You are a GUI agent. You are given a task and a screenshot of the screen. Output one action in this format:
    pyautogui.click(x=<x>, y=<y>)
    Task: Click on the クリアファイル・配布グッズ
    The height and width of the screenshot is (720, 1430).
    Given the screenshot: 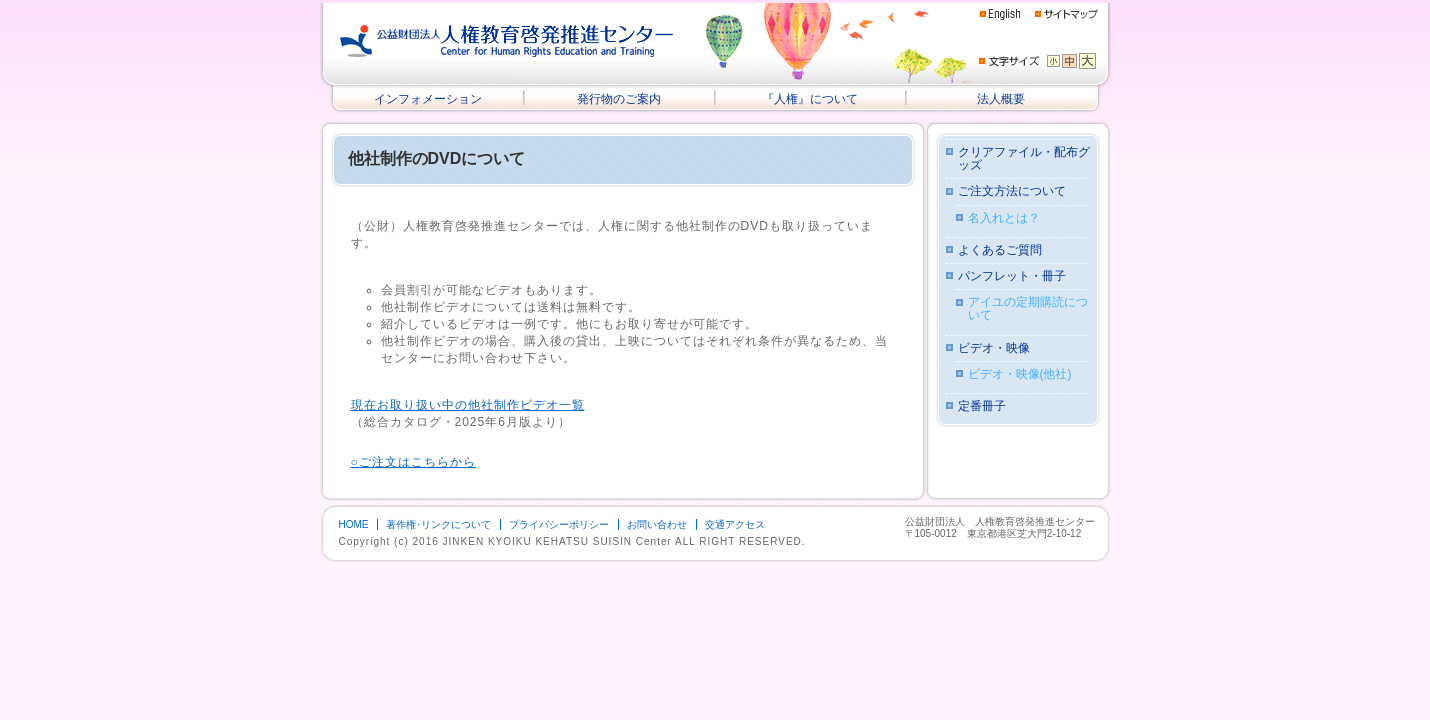 What is the action you would take?
    pyautogui.click(x=1024, y=159)
    